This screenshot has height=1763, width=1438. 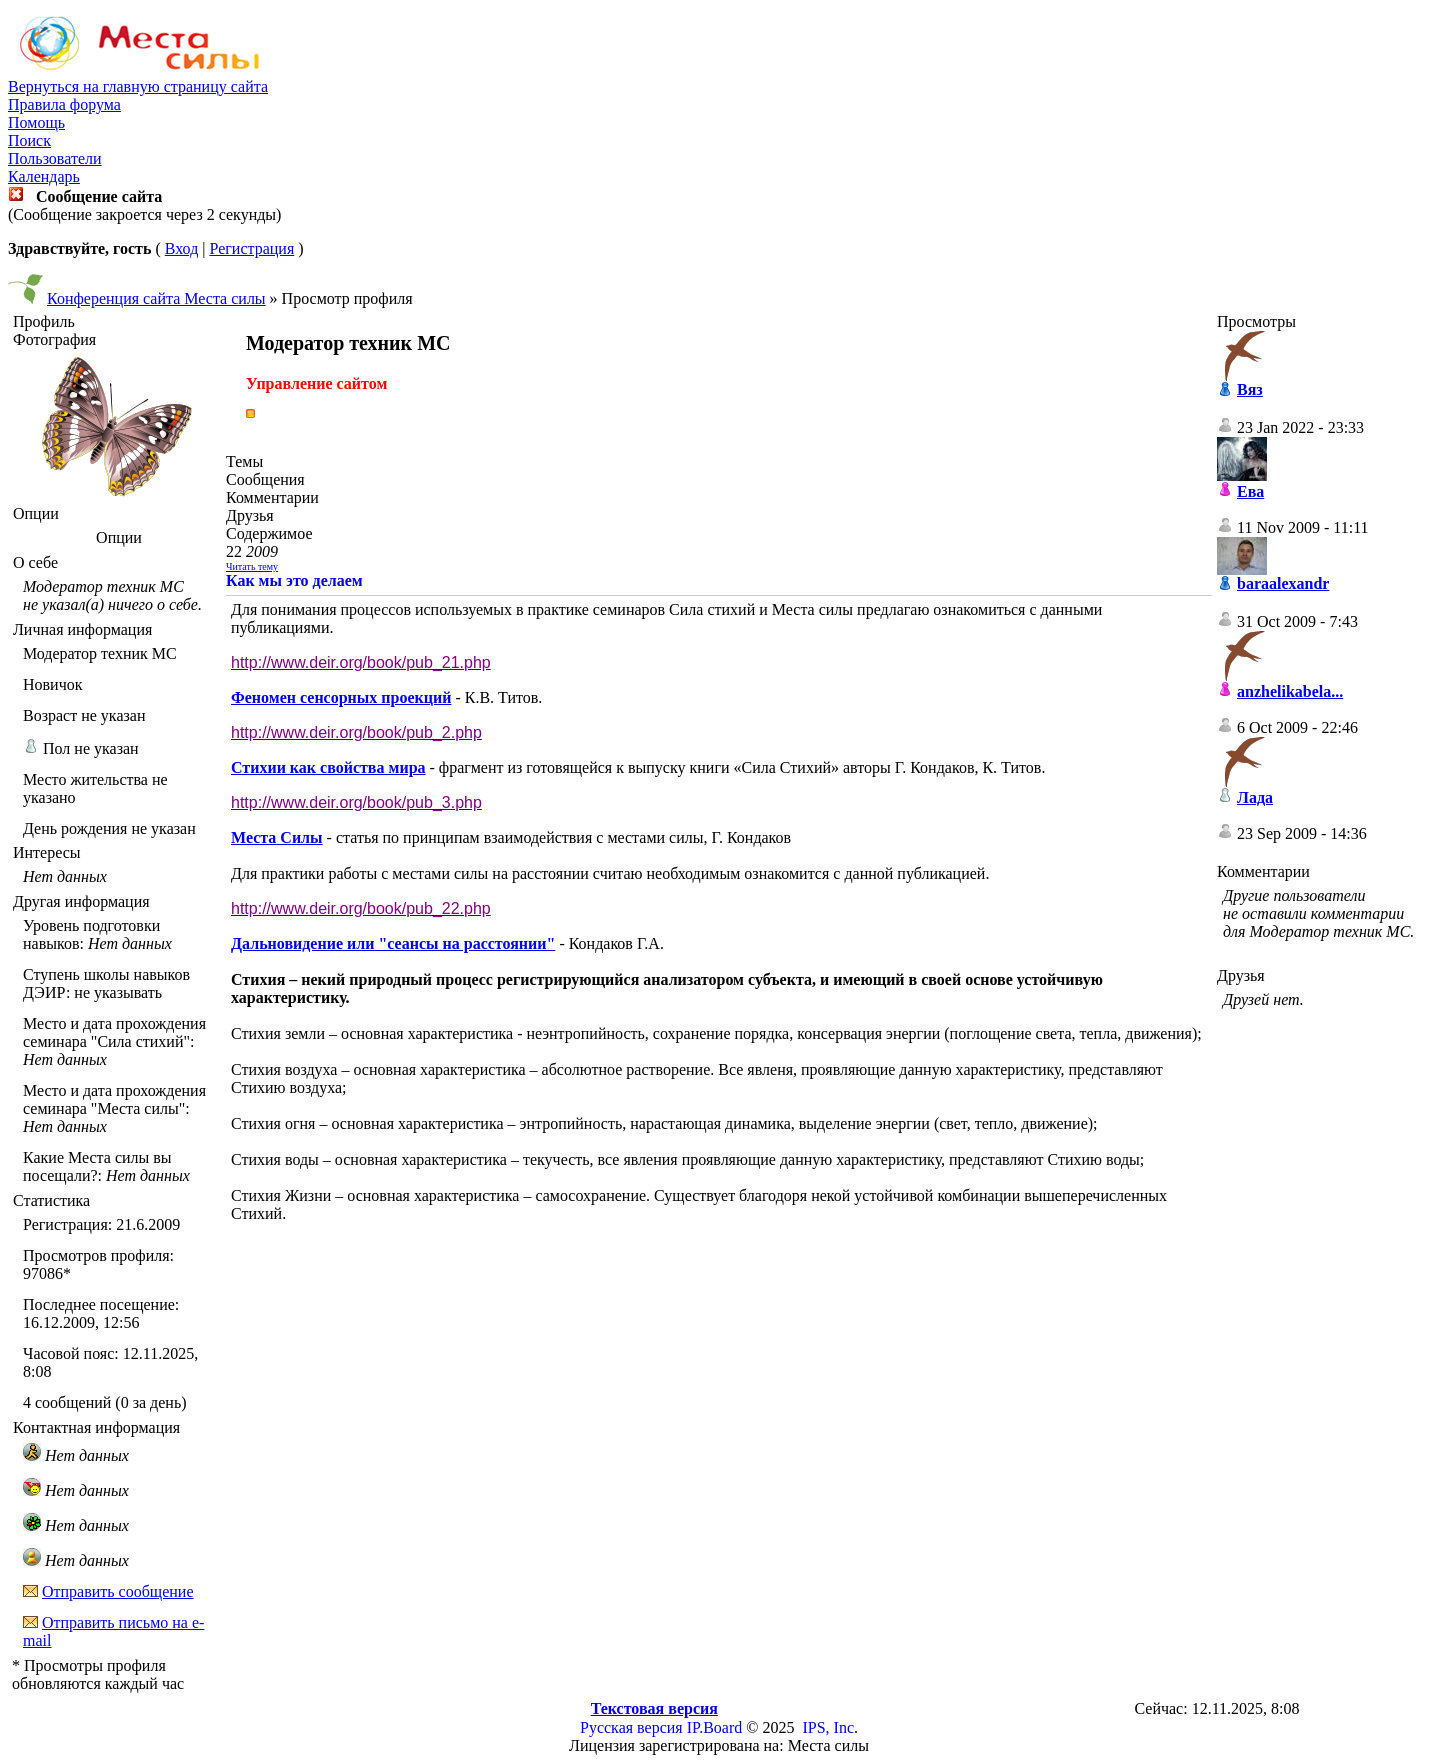 What do you see at coordinates (182, 248) in the screenshot?
I see `Вход` at bounding box center [182, 248].